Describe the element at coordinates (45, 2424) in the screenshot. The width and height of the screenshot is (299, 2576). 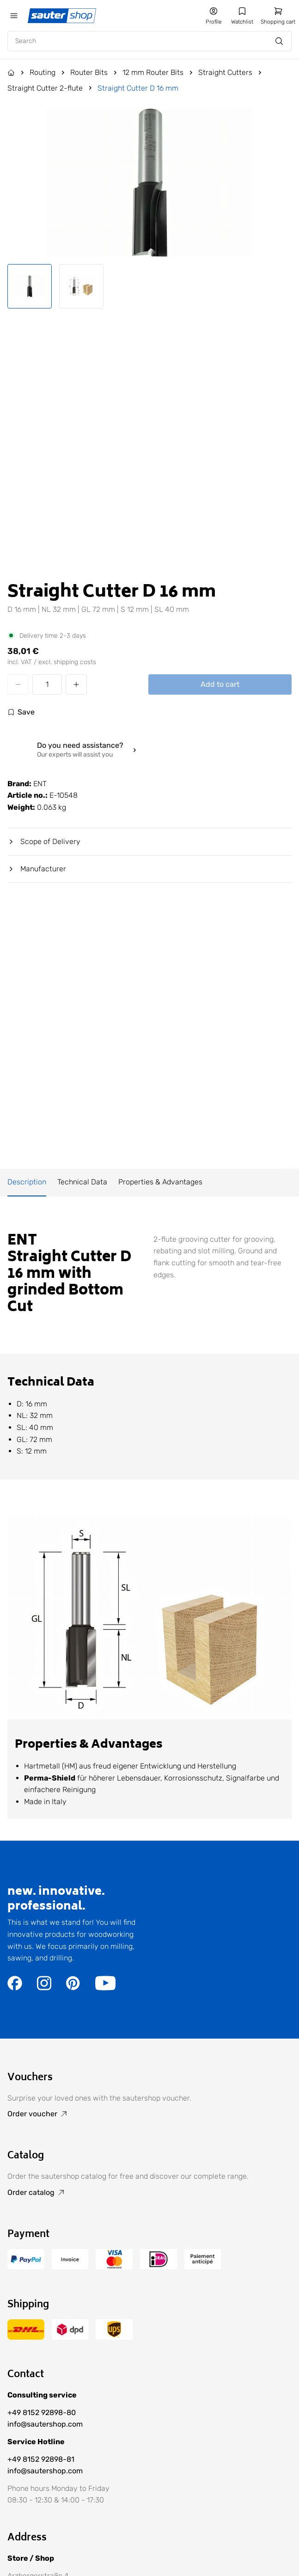
I see `info@sautershop.com` at that location.